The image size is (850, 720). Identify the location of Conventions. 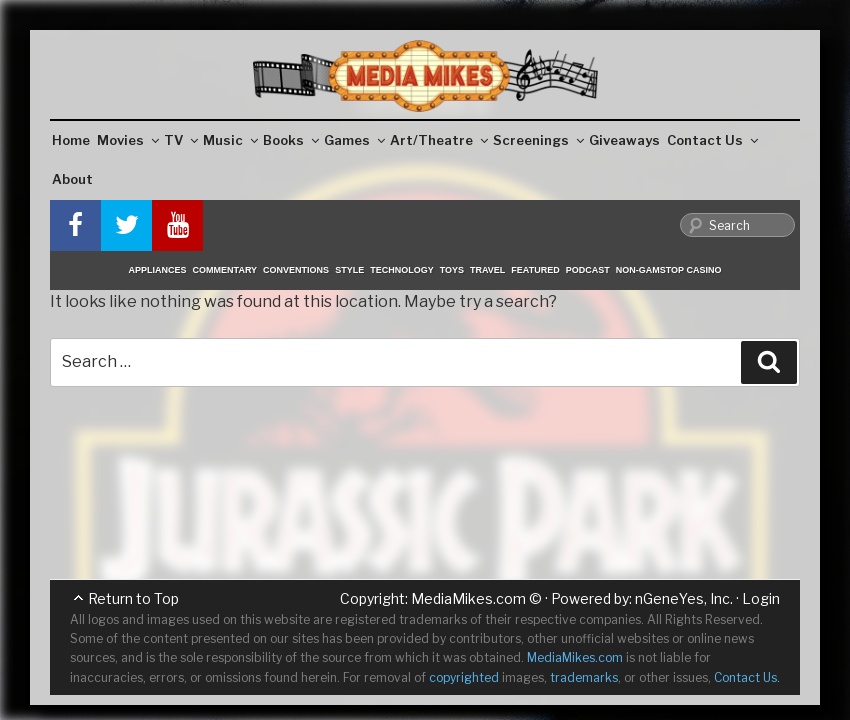
(296, 270).